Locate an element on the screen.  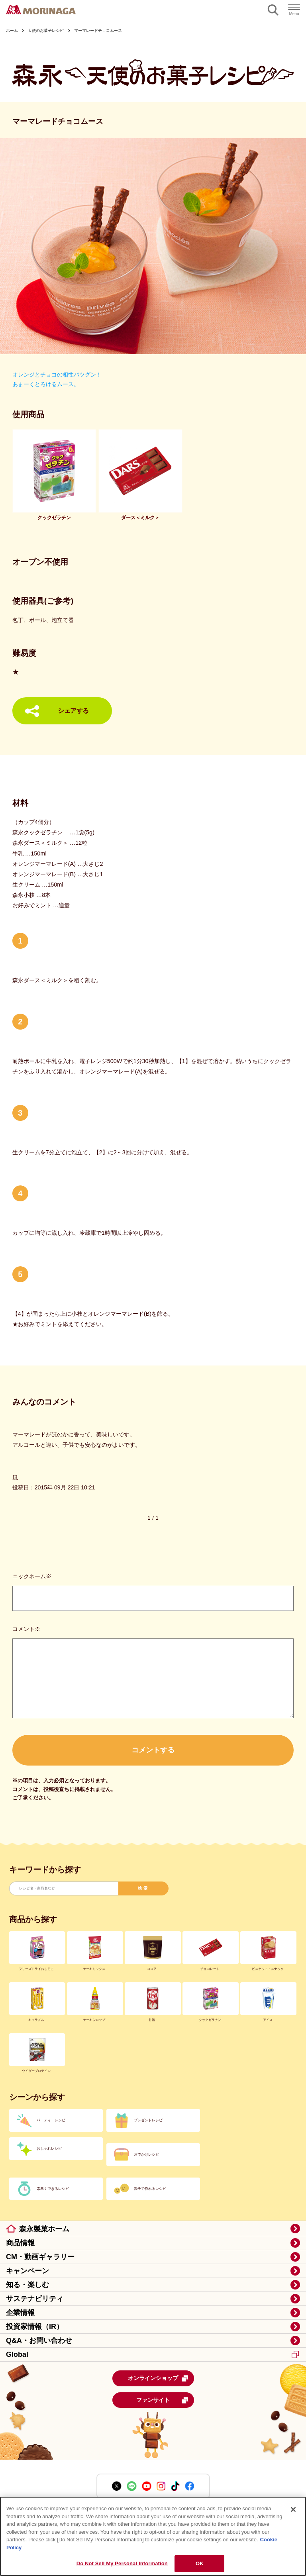
シェアする is located at coordinates (73, 710).